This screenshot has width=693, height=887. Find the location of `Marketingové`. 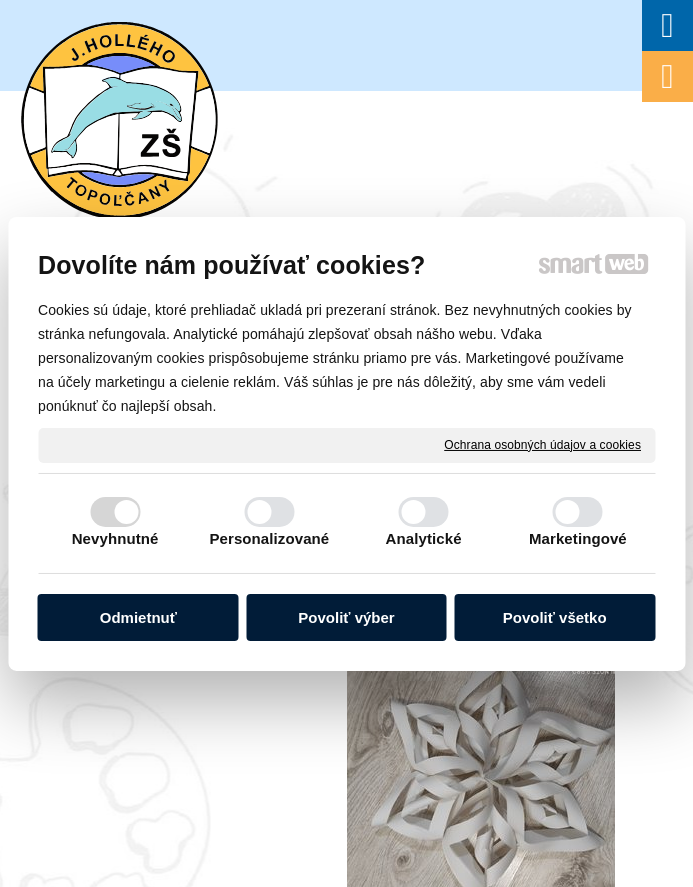

Marketingové is located at coordinates (578, 538).